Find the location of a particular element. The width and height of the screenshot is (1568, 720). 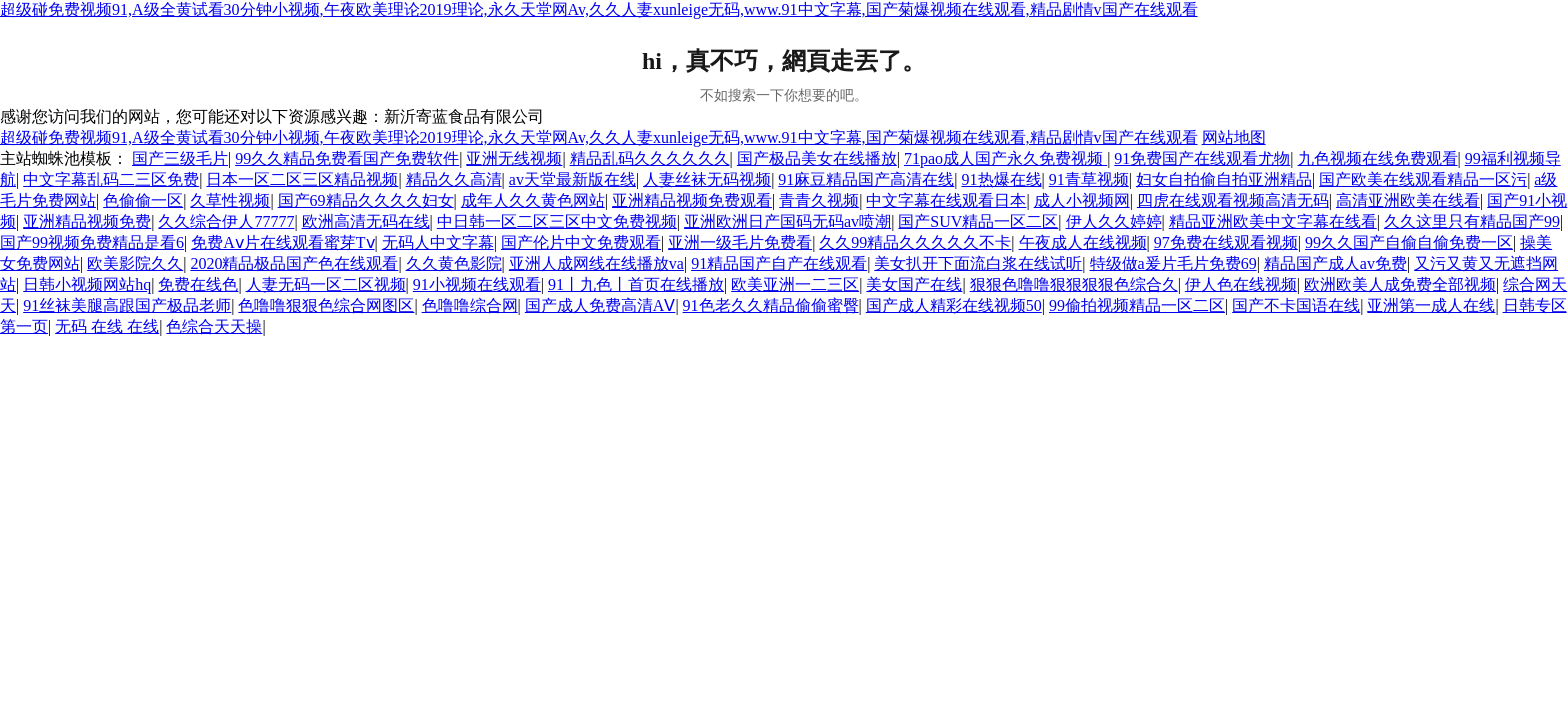

四虎在线观看视频高清无码 is located at coordinates (1233, 200).